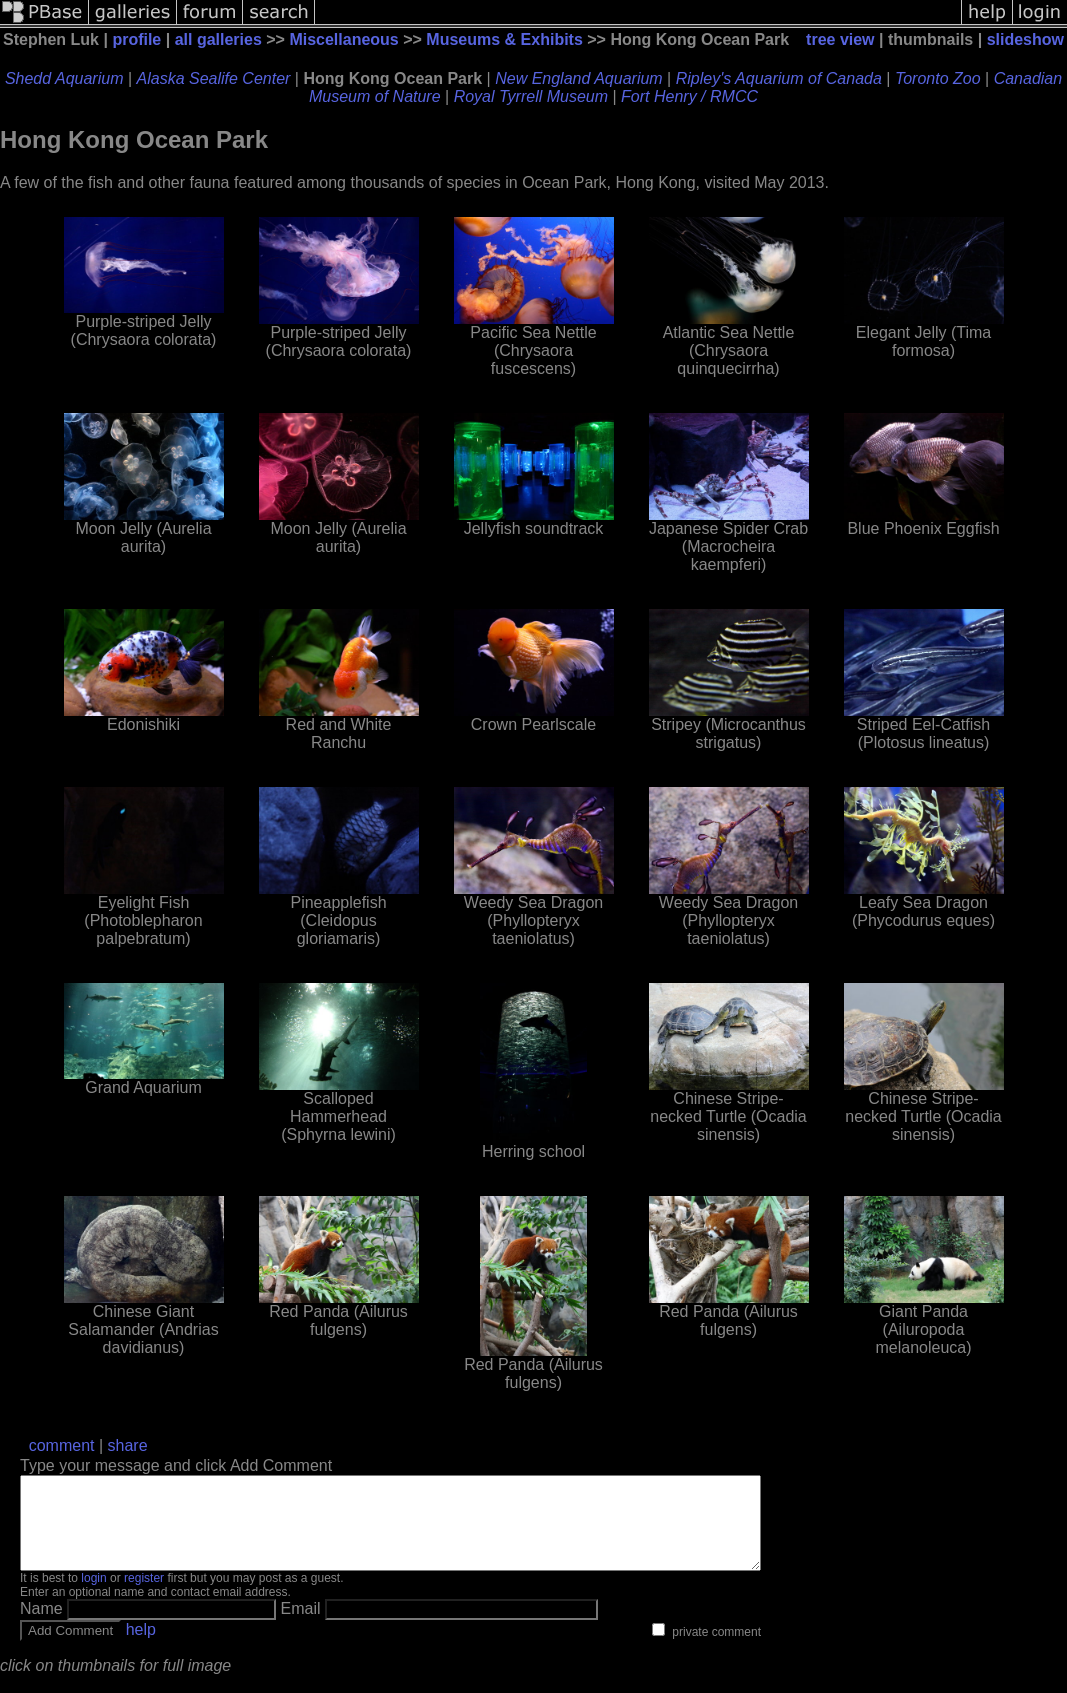 The height and width of the screenshot is (1693, 1067). Describe the element at coordinates (689, 96) in the screenshot. I see `Fort Henry / RMCC` at that location.